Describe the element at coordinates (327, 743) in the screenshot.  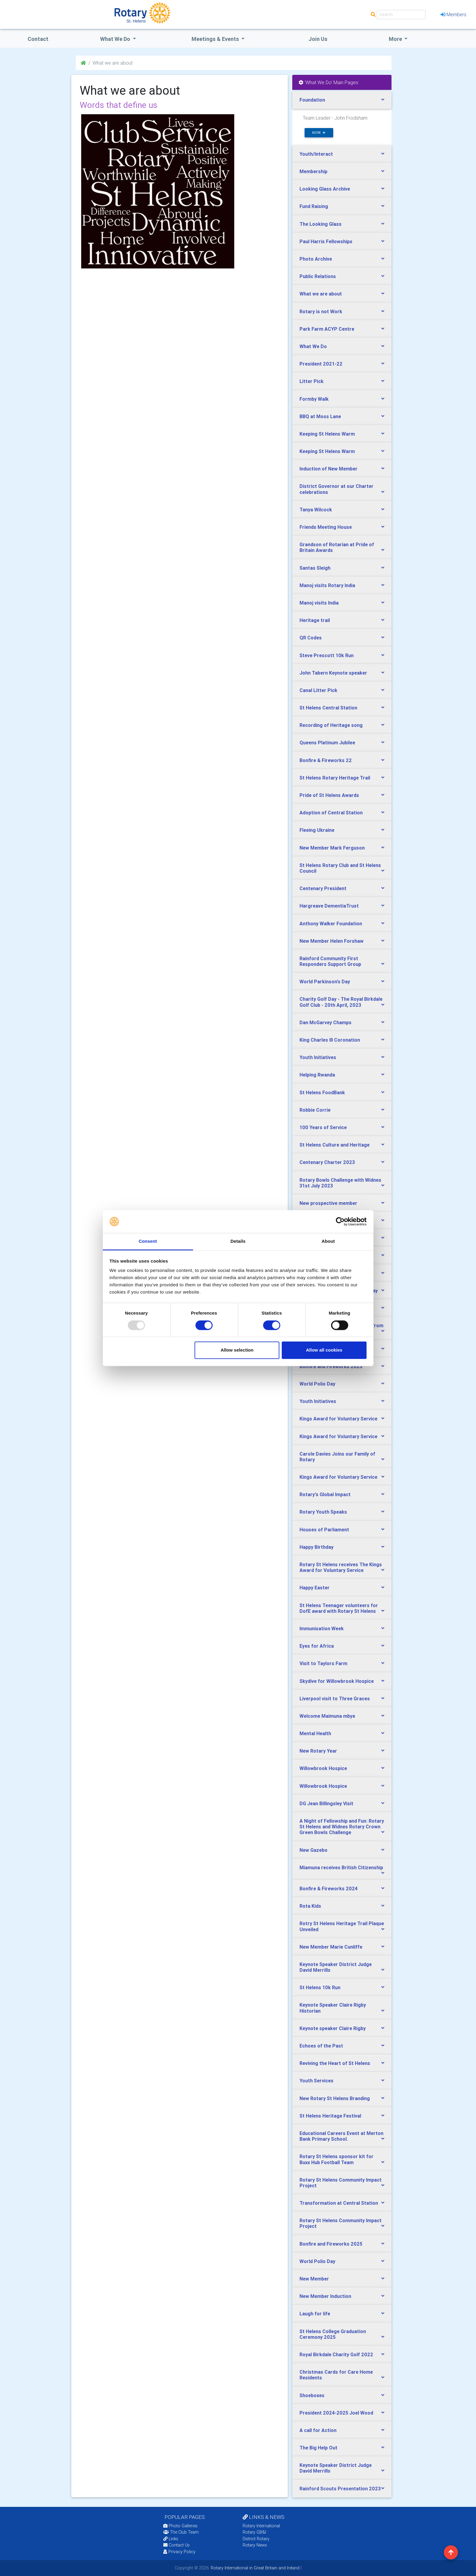
I see `Queens Platinum Jubilee` at that location.